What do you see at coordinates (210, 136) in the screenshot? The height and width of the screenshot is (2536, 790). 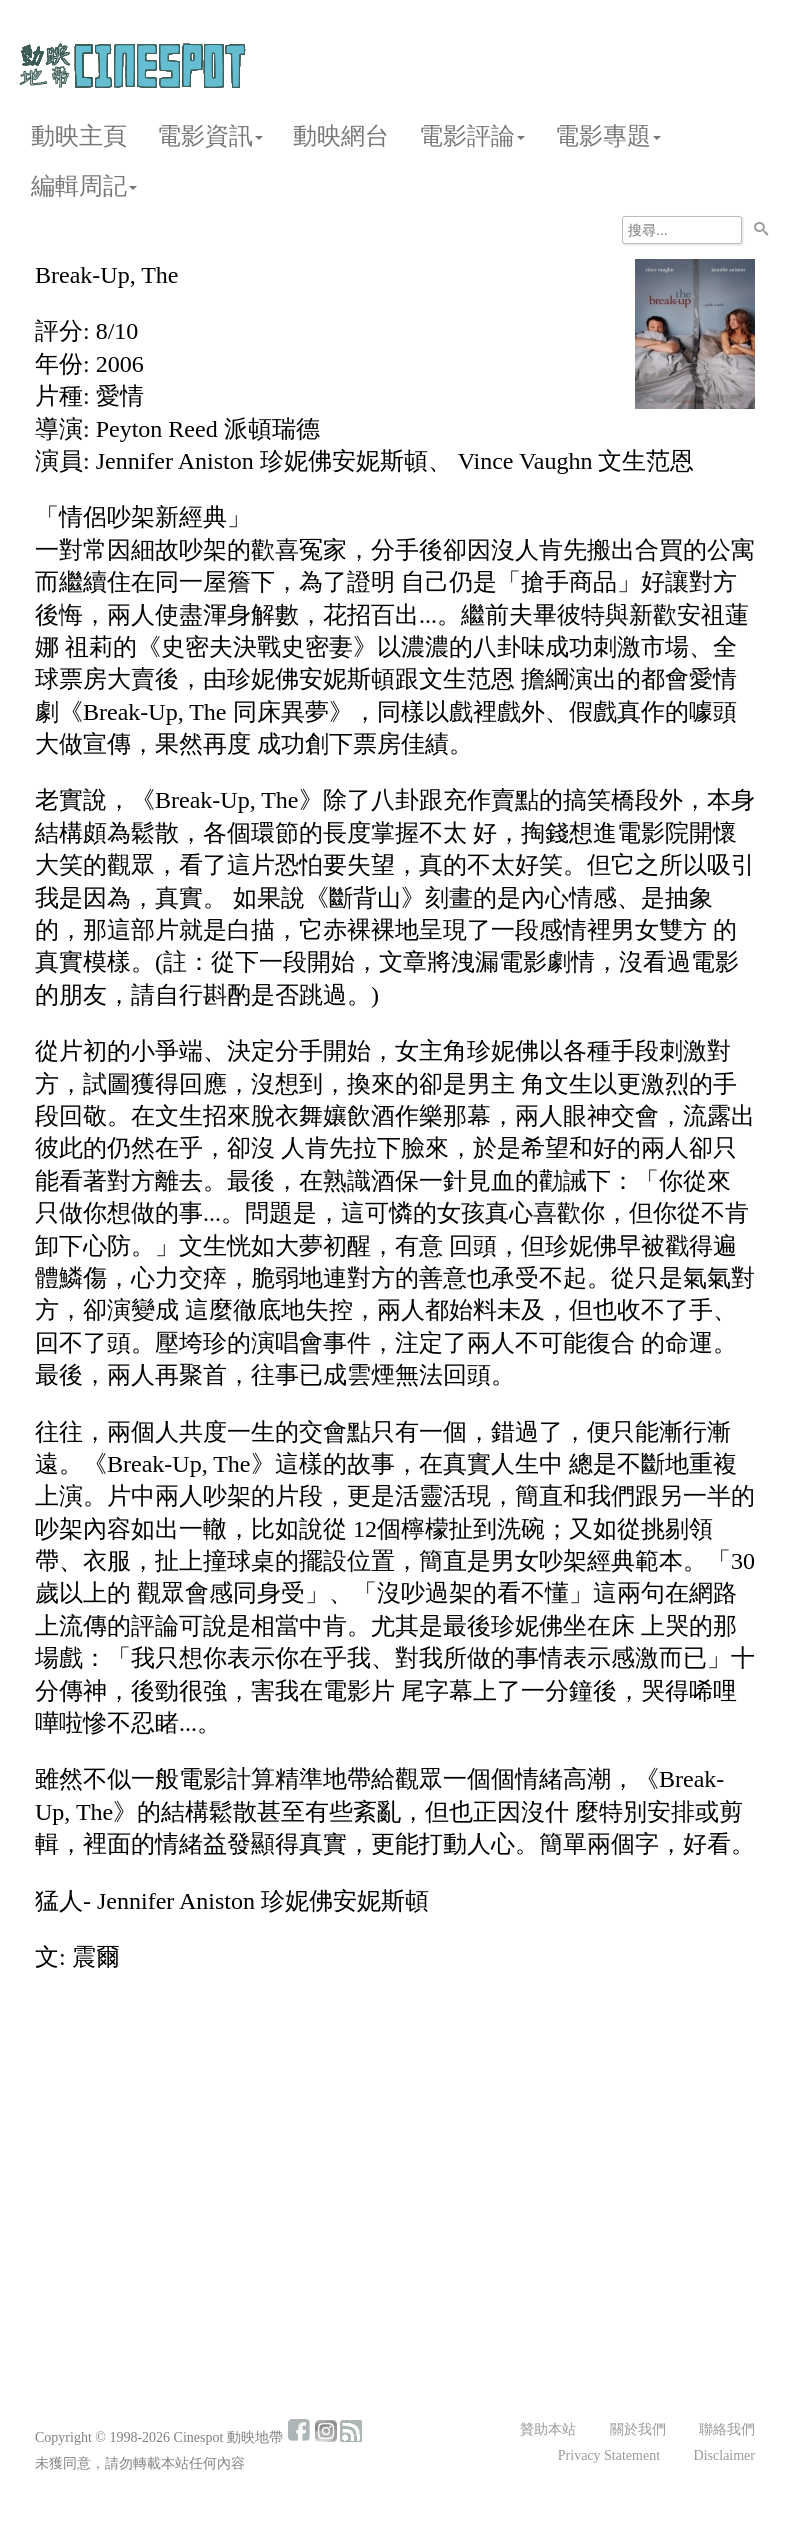 I see `電影資訊 [button]` at bounding box center [210, 136].